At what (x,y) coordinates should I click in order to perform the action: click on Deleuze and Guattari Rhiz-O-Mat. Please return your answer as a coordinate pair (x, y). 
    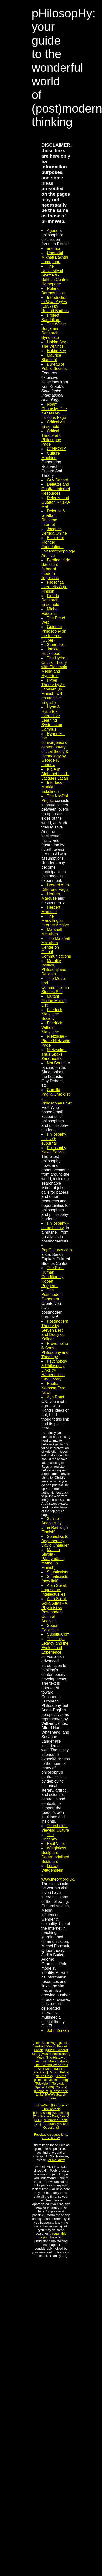
    Looking at the image, I should click on (55, 502).